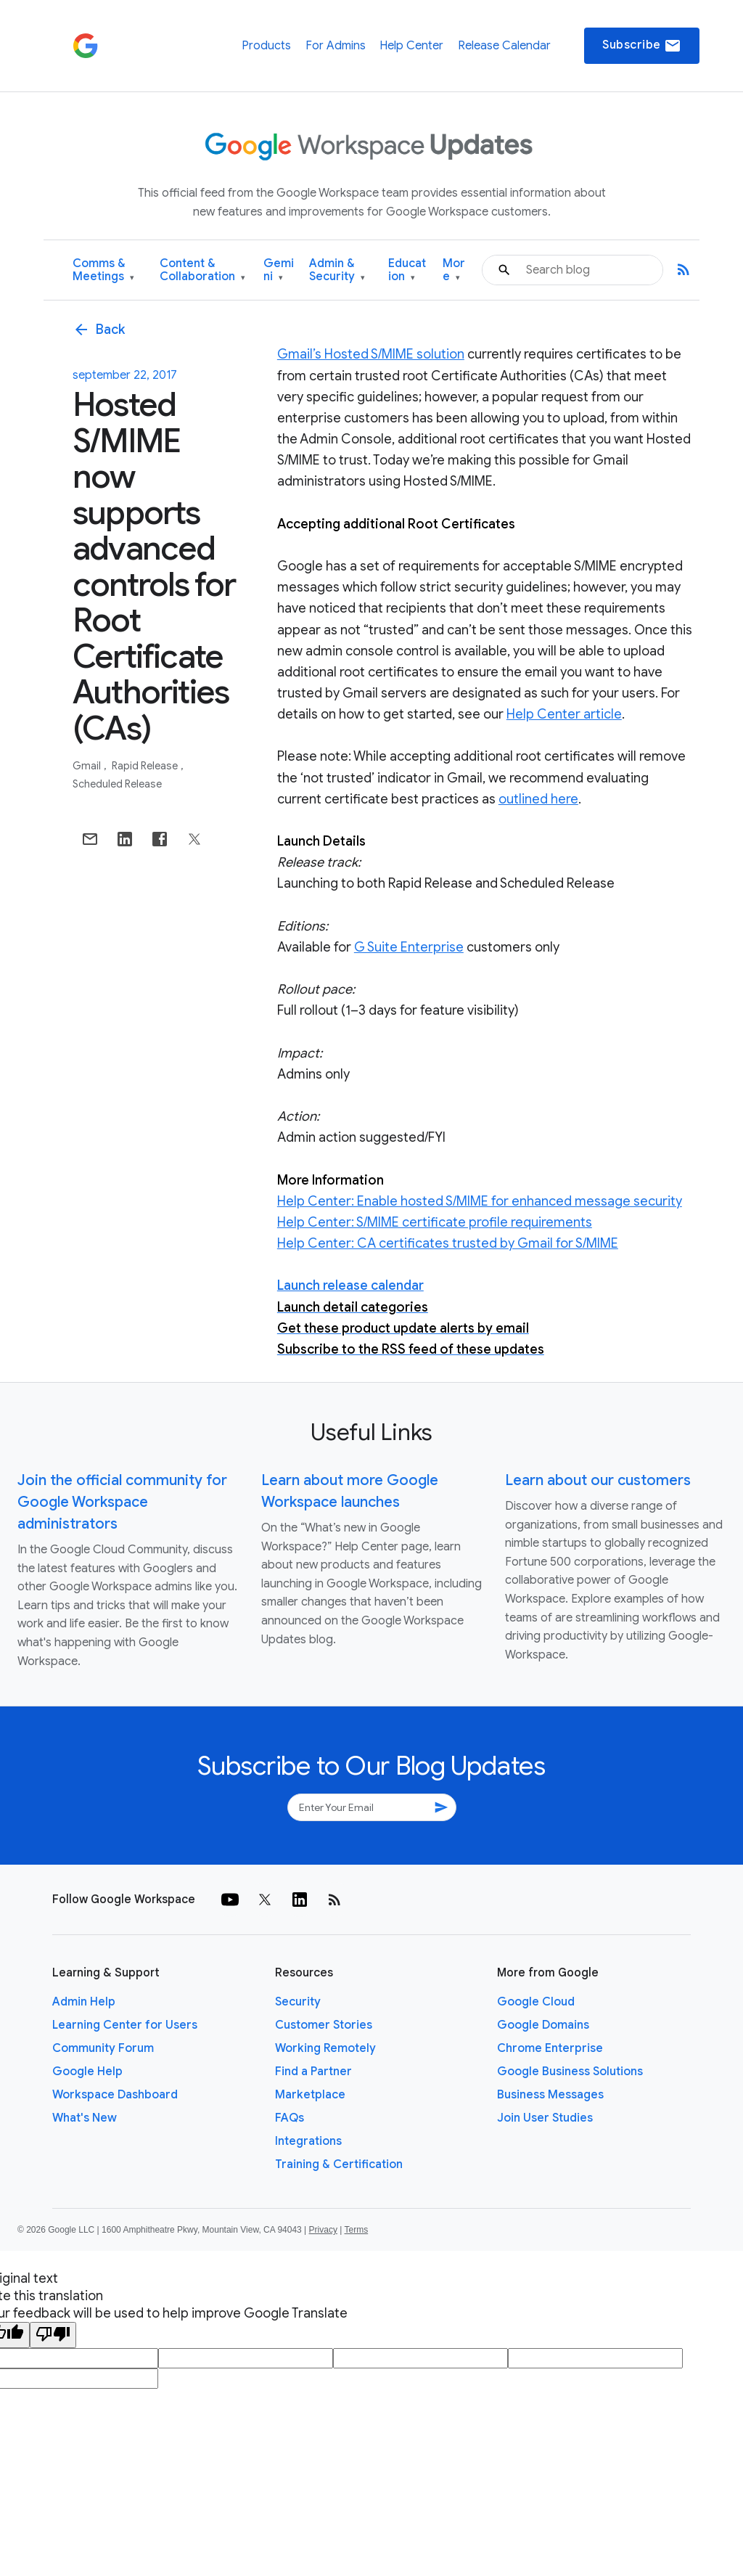 The width and height of the screenshot is (743, 2576). What do you see at coordinates (339, 2164) in the screenshot?
I see `Training & Certification` at bounding box center [339, 2164].